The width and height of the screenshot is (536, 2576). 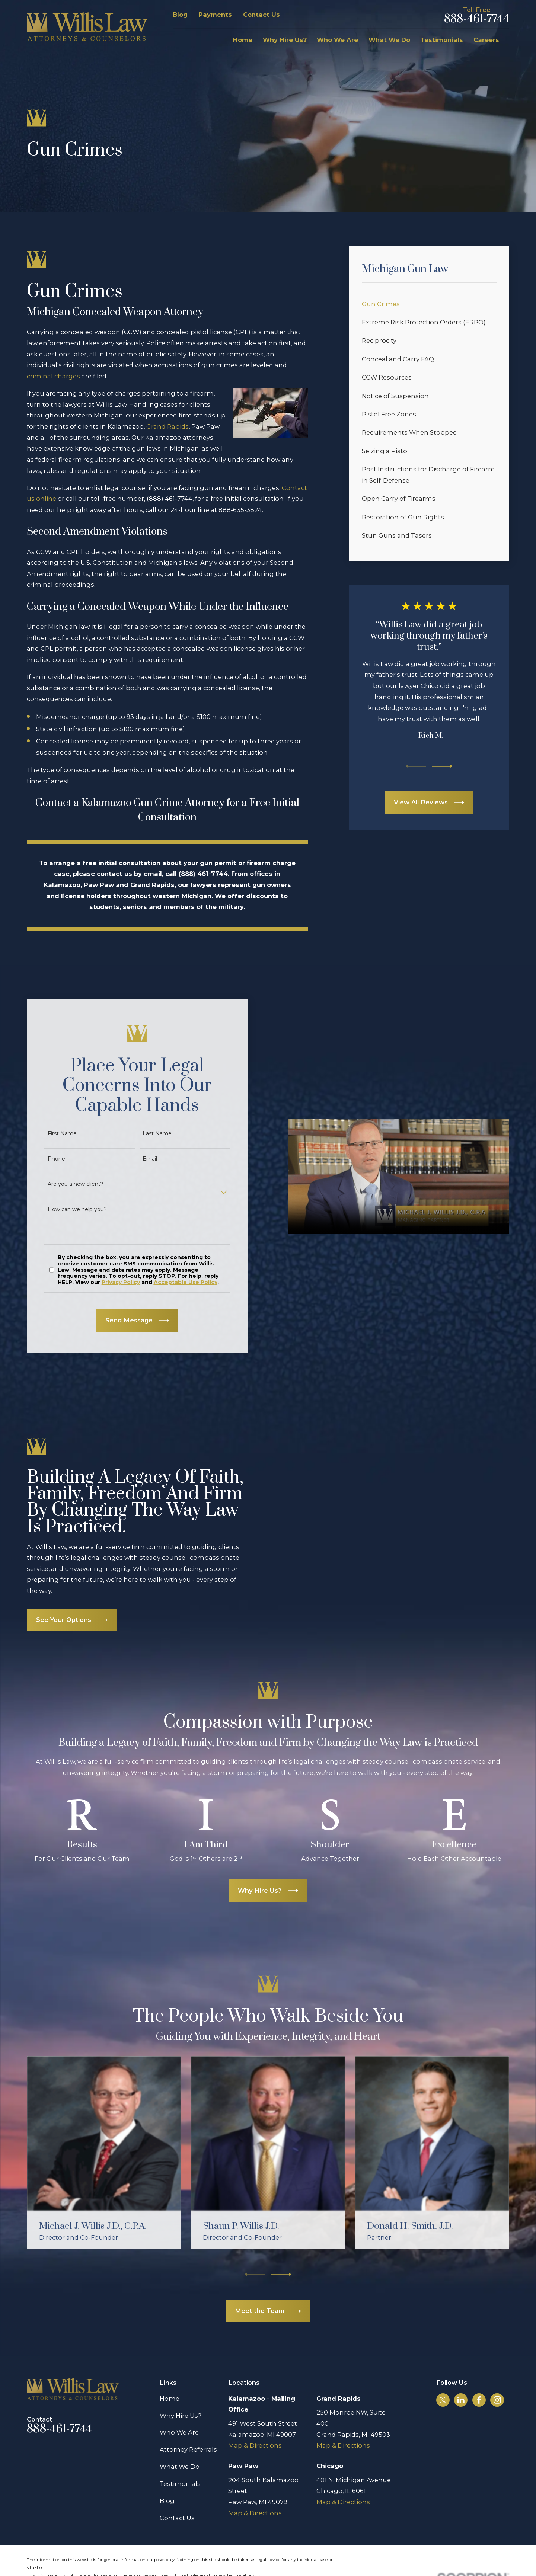 I want to click on Map & Directions, so click(x=255, y=2422).